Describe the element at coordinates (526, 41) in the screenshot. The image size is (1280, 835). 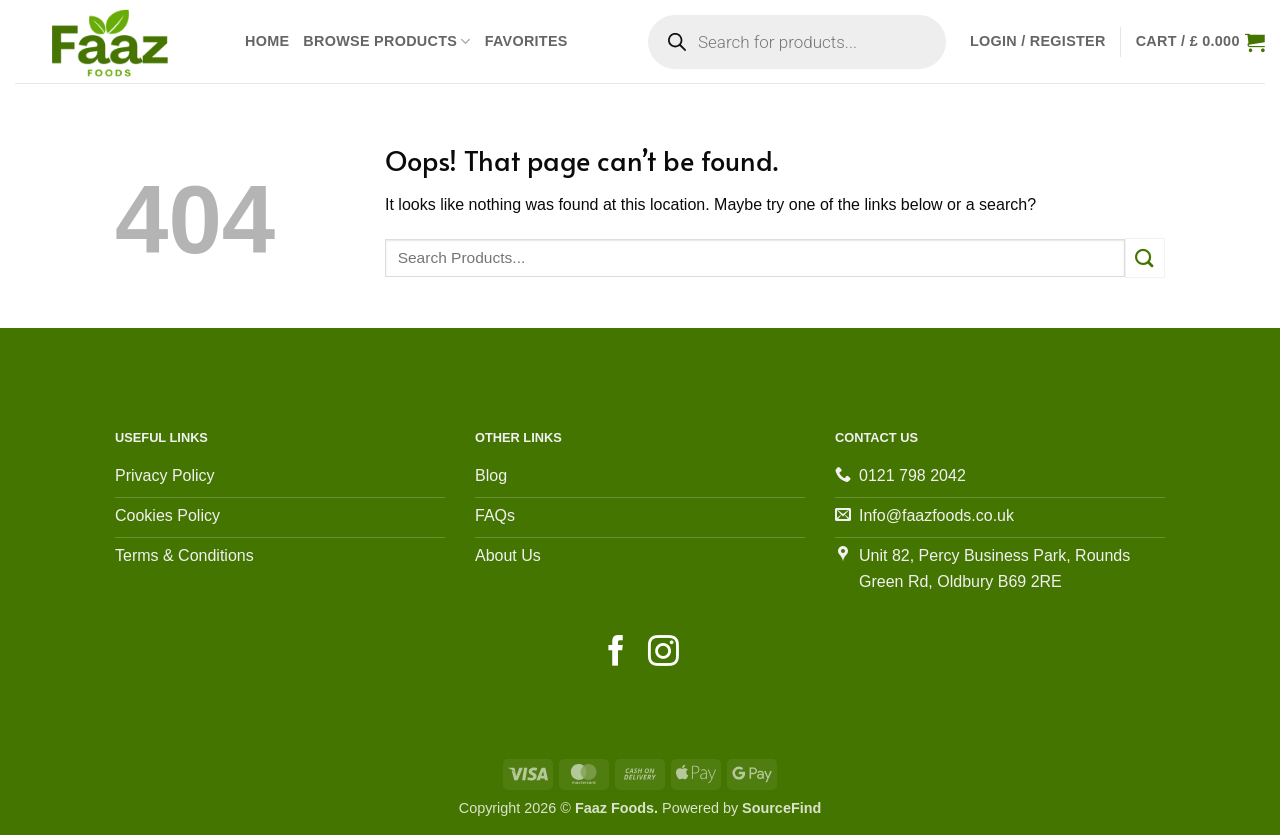
I see `Favorites` at that location.